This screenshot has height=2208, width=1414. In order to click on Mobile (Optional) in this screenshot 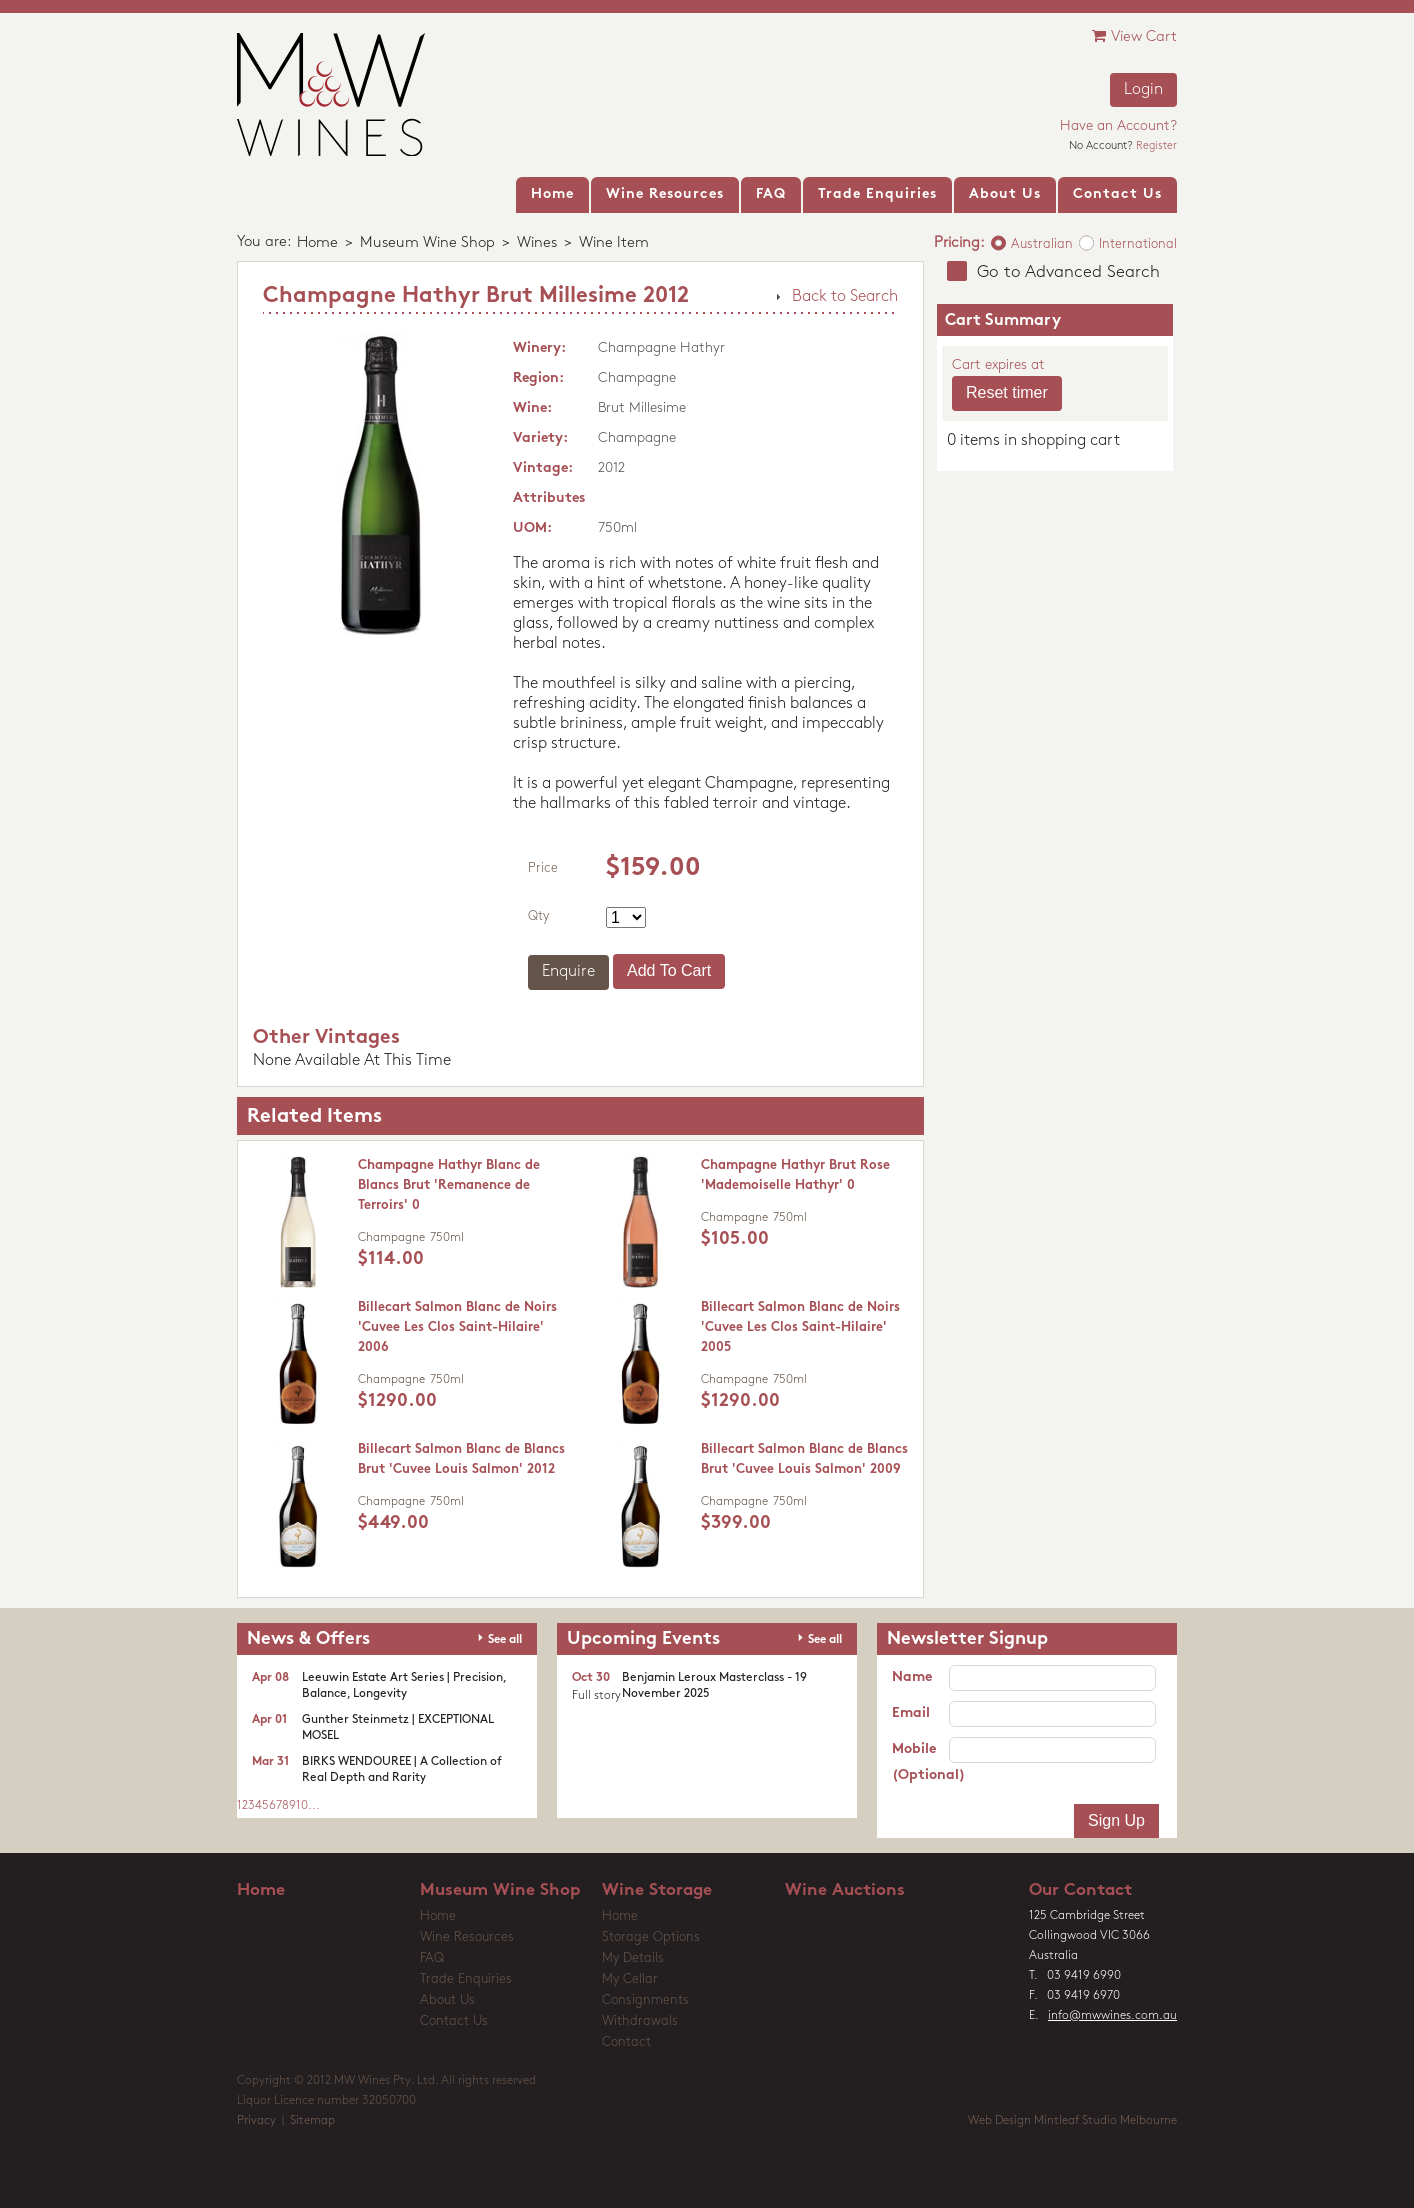, I will do `click(920, 1762)`.